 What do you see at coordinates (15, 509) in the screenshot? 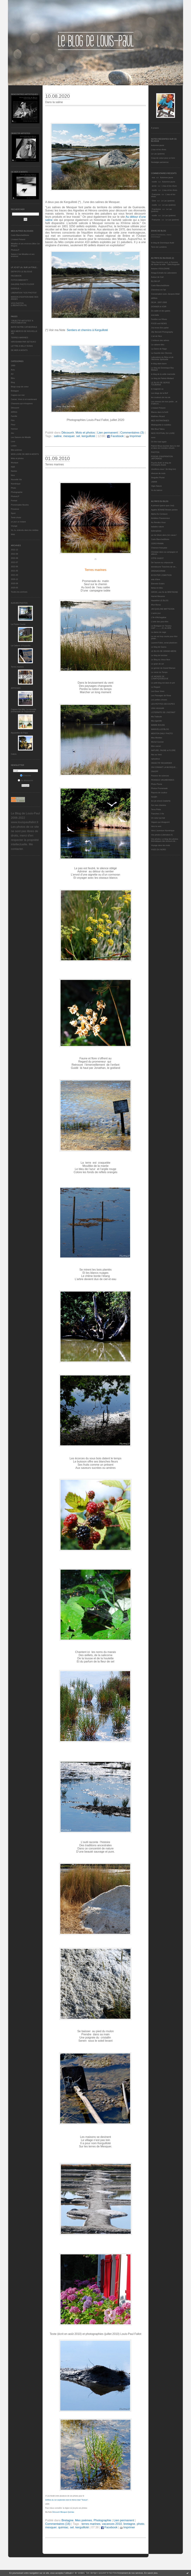
I see `Provence` at bounding box center [15, 509].